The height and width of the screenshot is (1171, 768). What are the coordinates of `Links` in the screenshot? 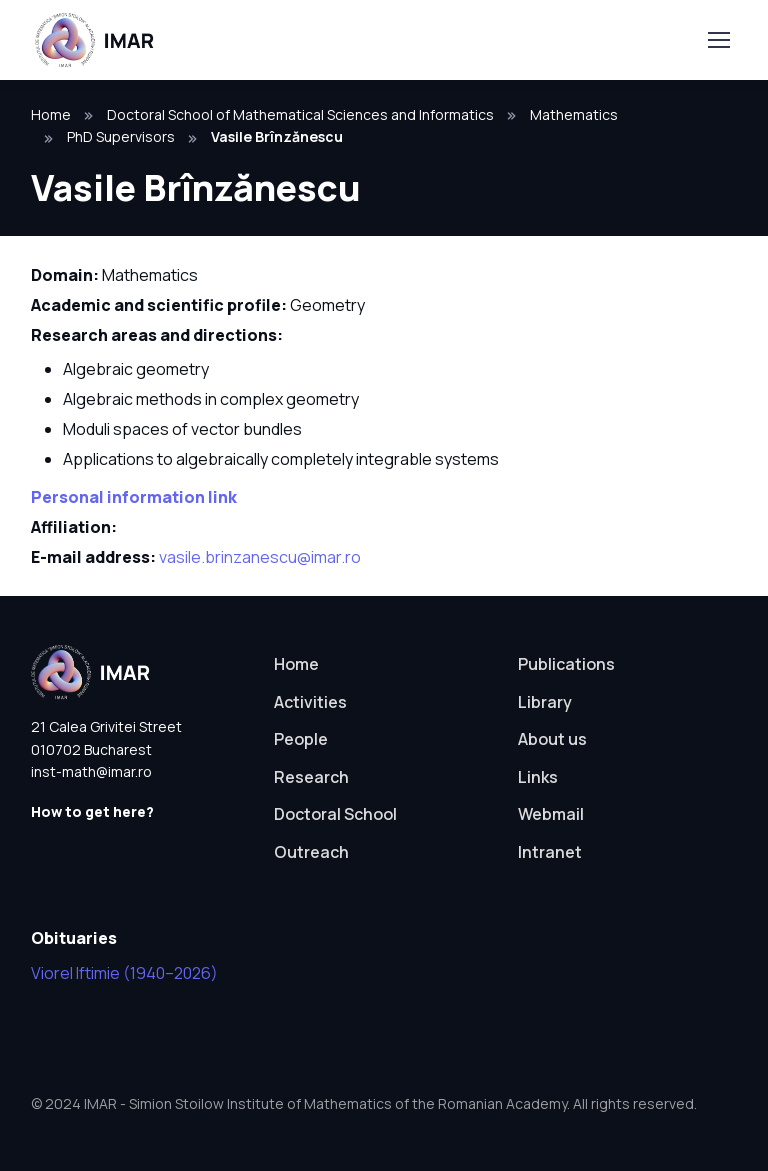 It's located at (538, 777).